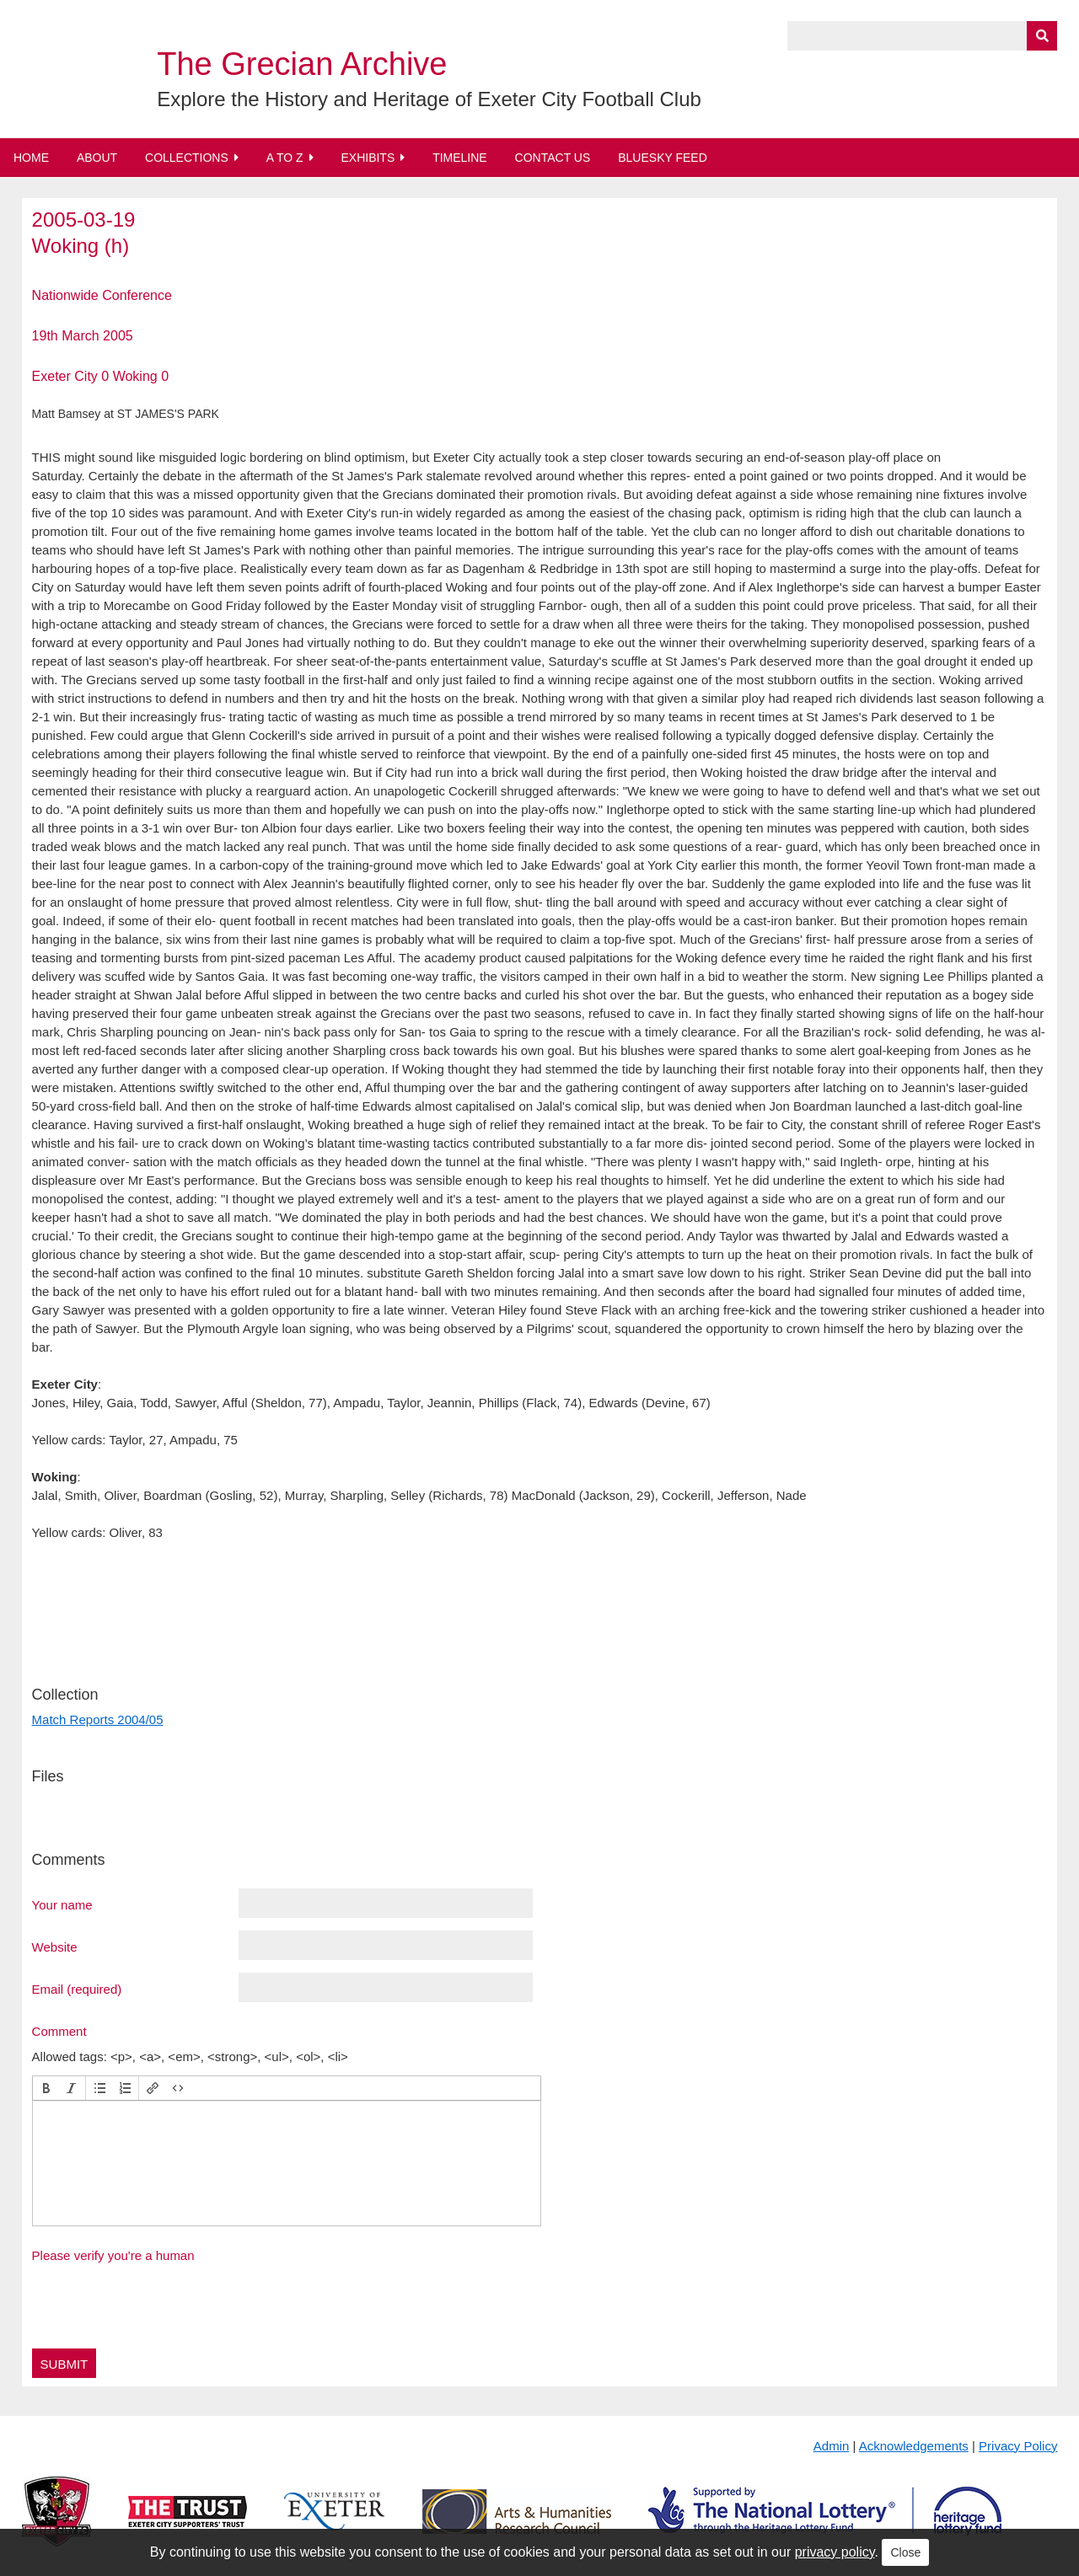 This screenshot has height=2576, width=1079. What do you see at coordinates (662, 157) in the screenshot?
I see `BlueSky Feed` at bounding box center [662, 157].